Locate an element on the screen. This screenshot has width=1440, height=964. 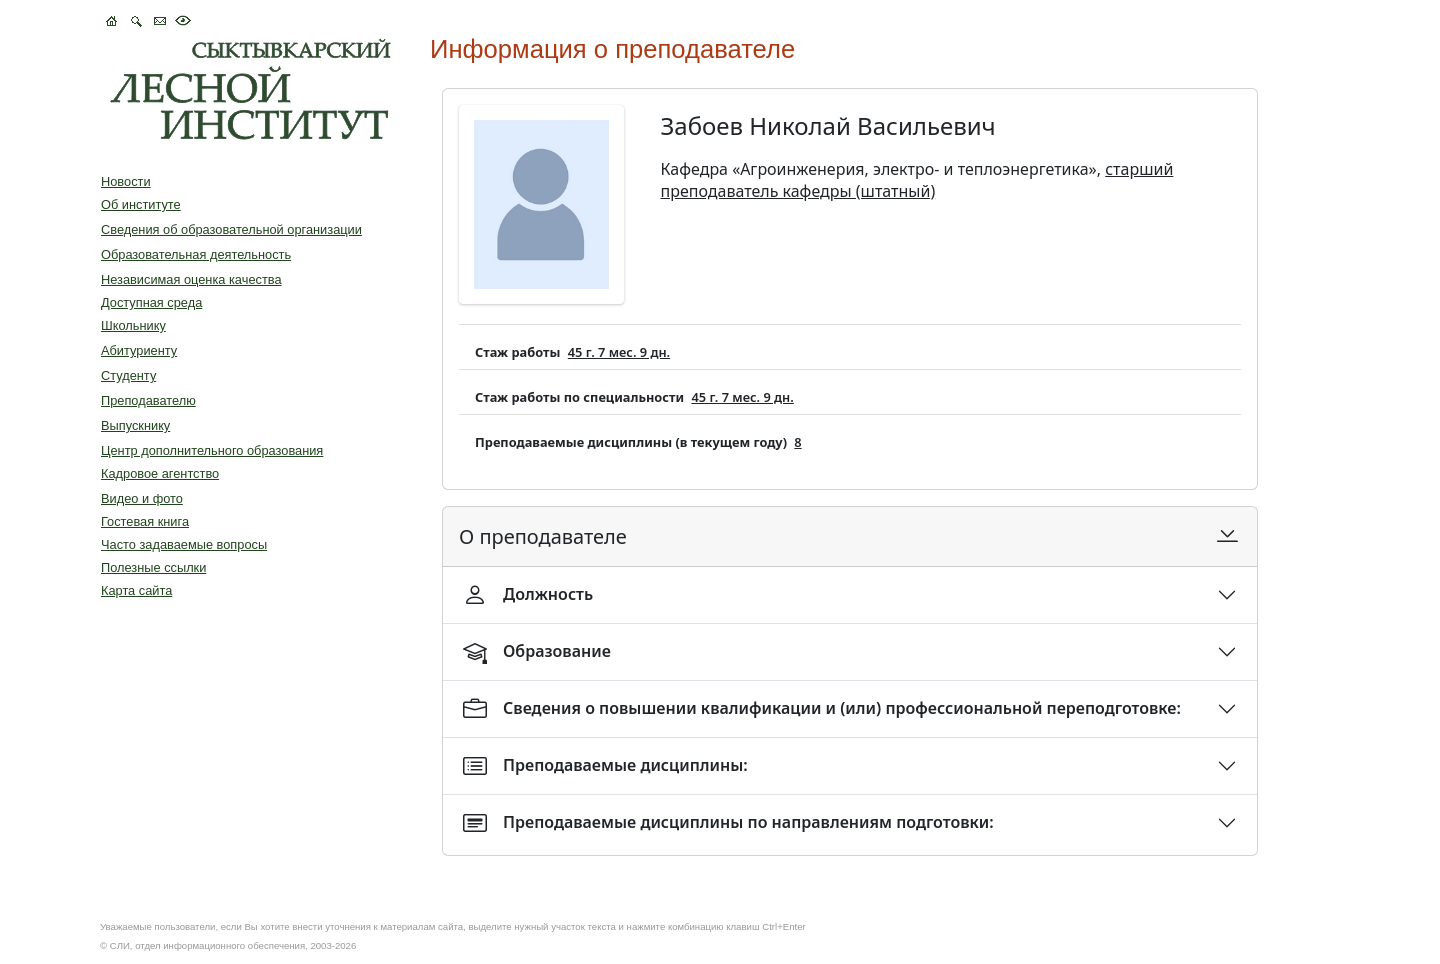
Студенту is located at coordinates (128, 375).